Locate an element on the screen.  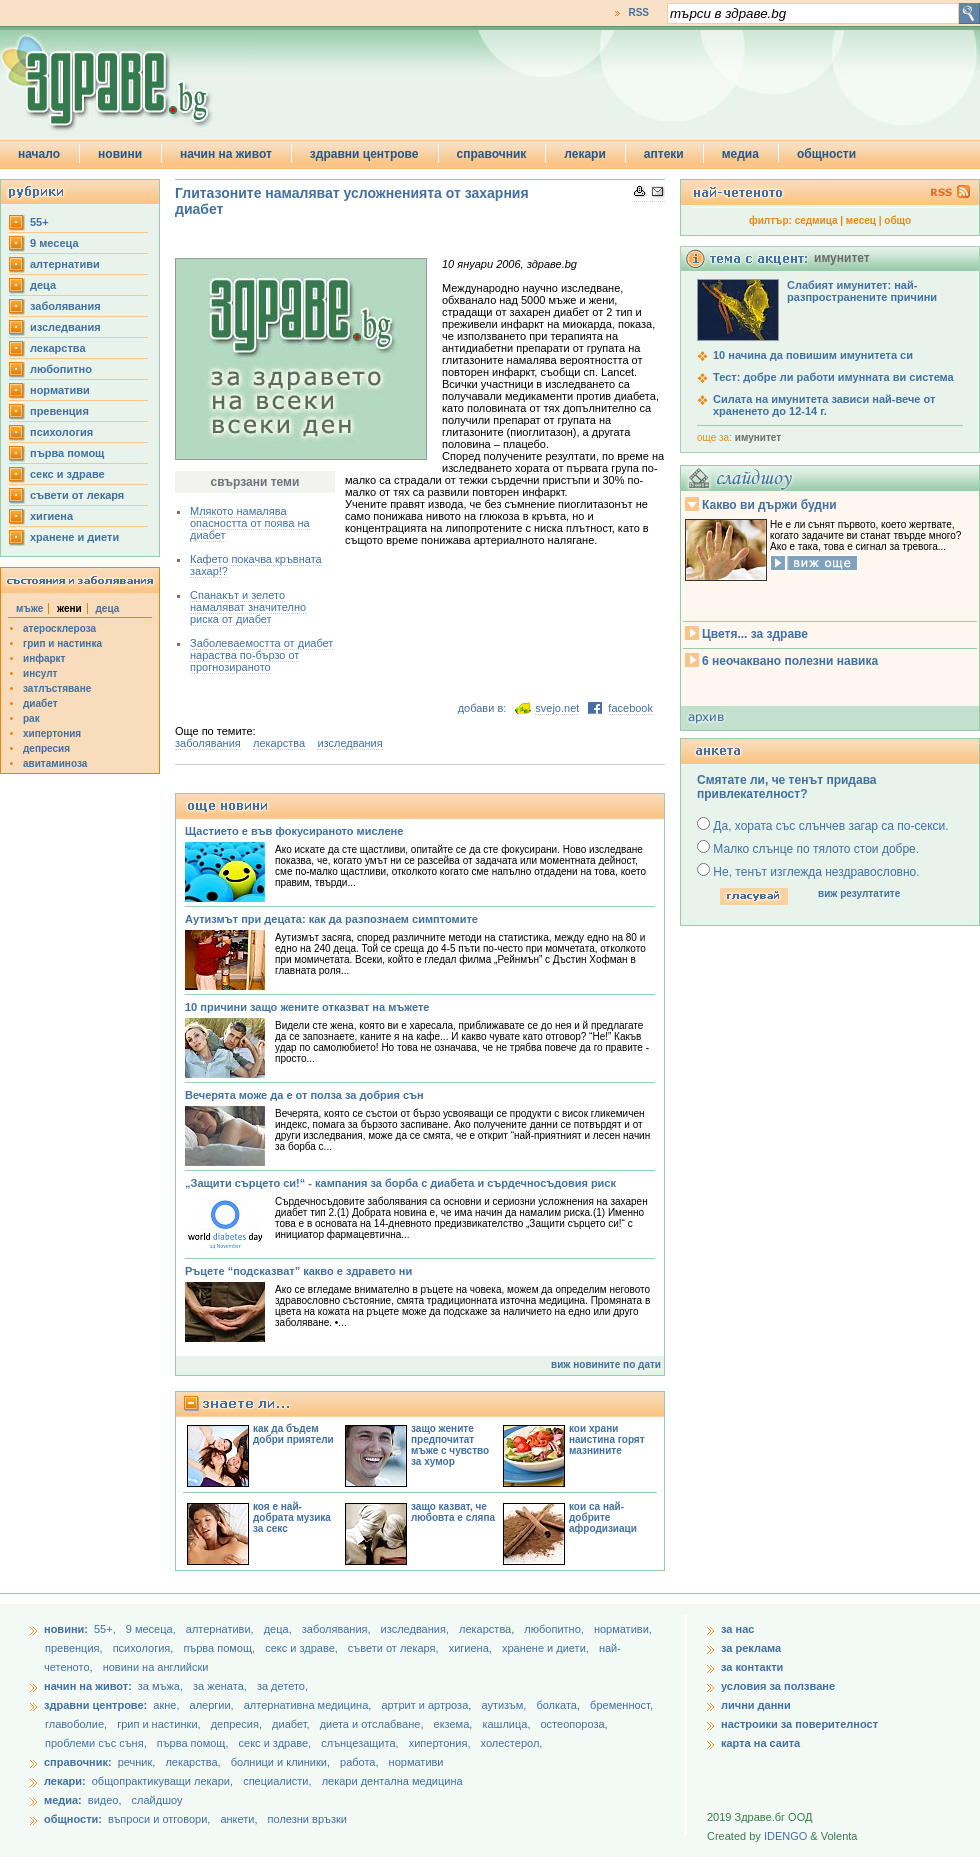
55+, is located at coordinates (106, 1629).